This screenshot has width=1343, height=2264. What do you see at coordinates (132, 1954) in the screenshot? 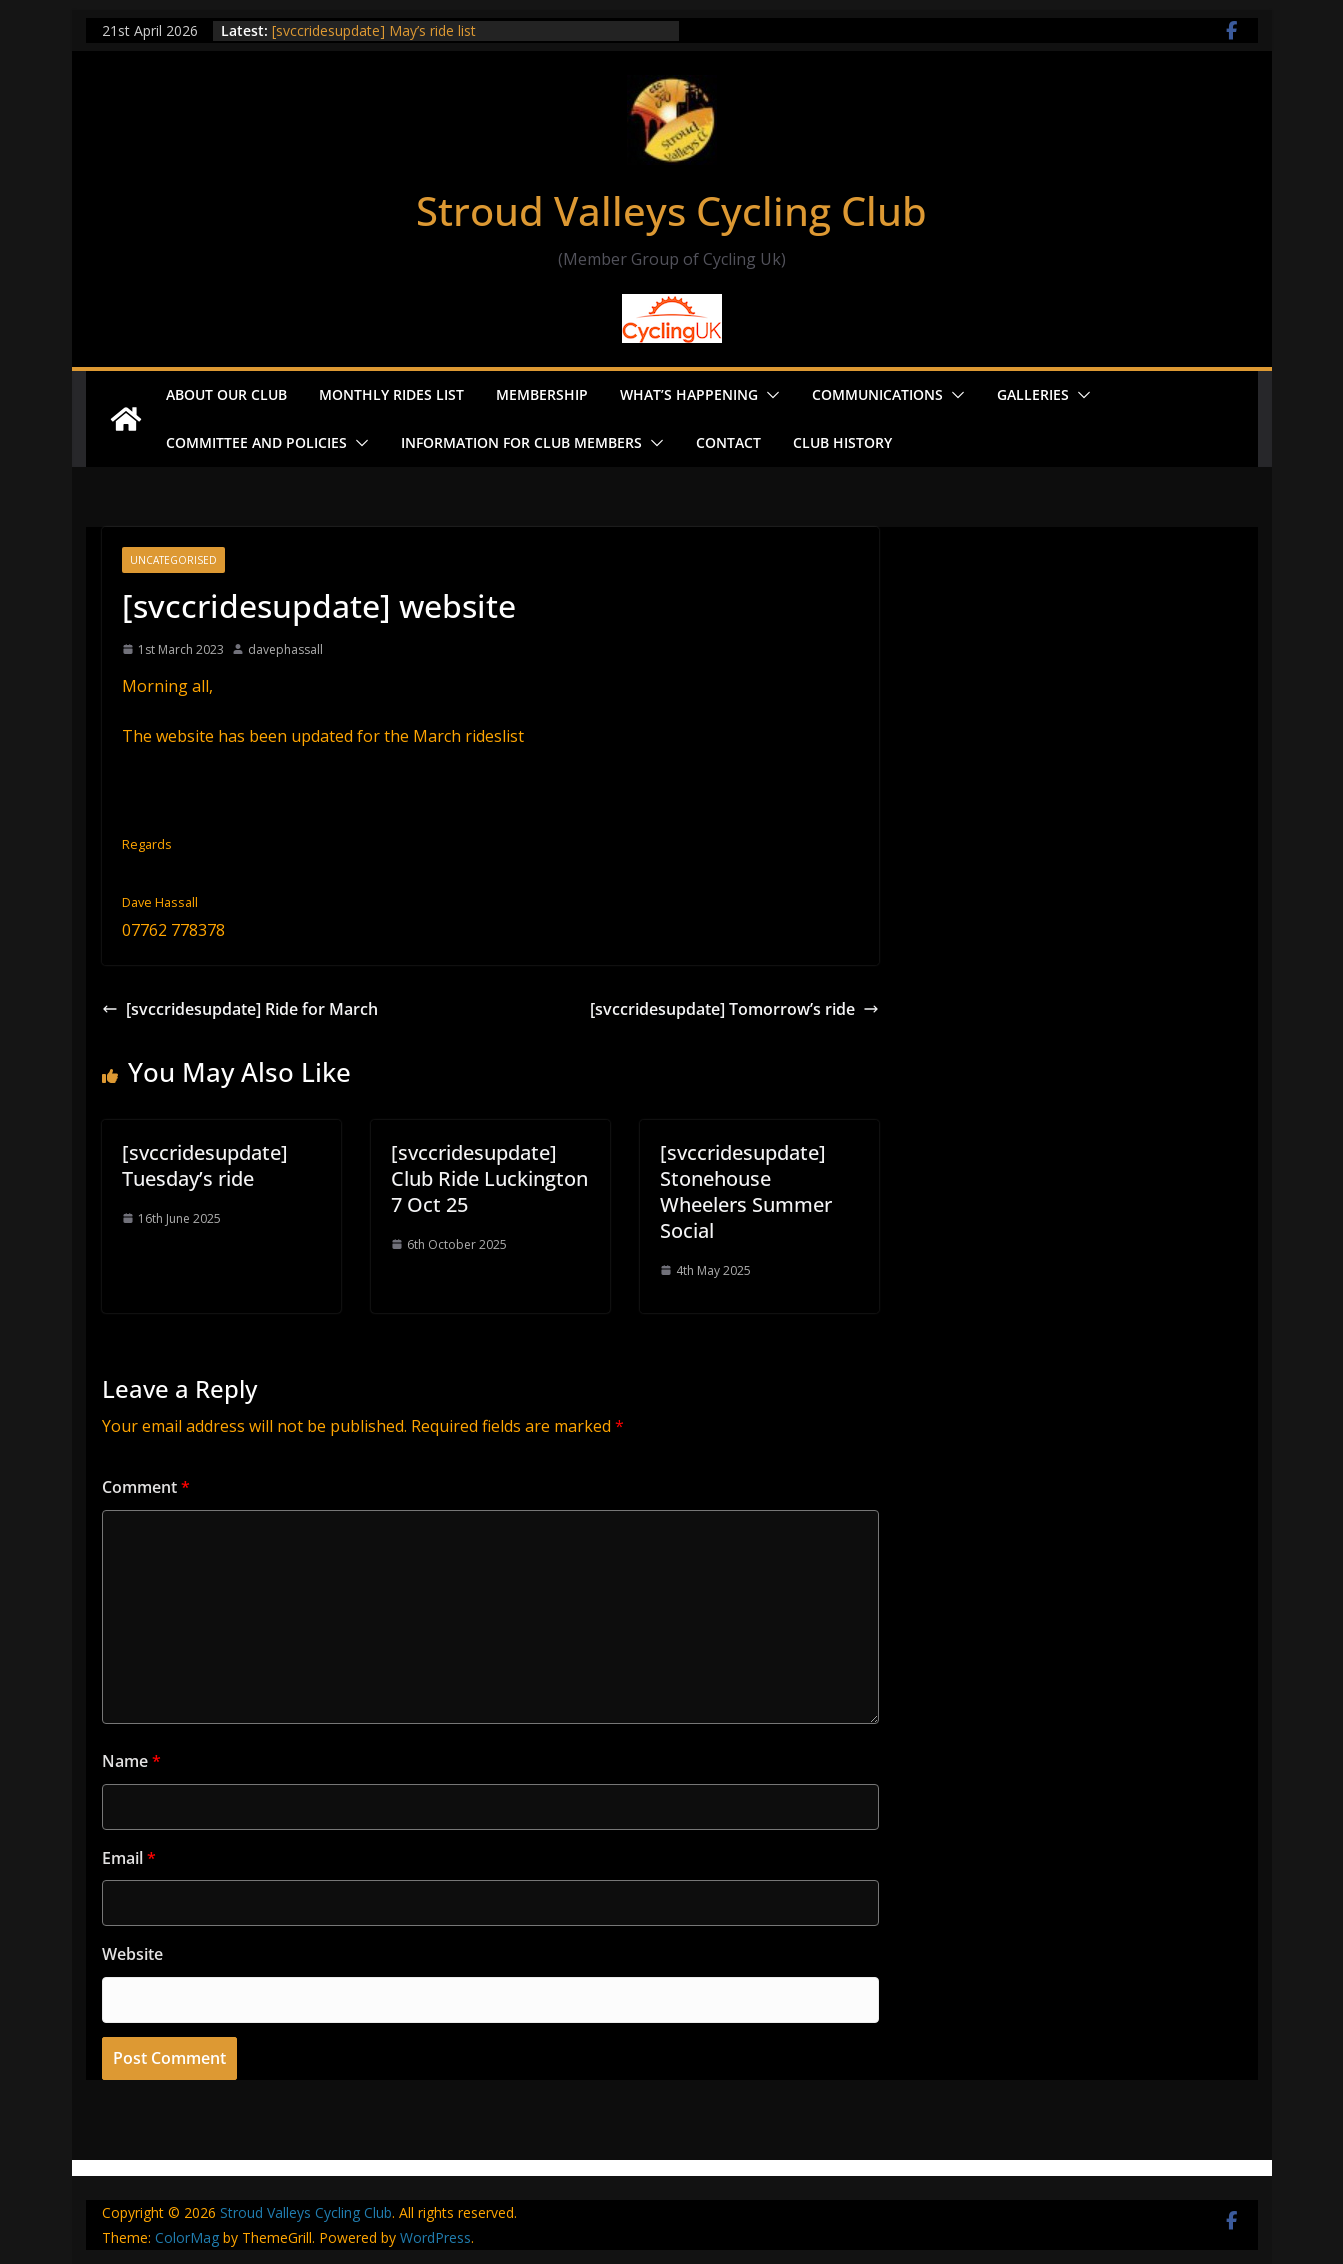
I see `Website` at bounding box center [132, 1954].